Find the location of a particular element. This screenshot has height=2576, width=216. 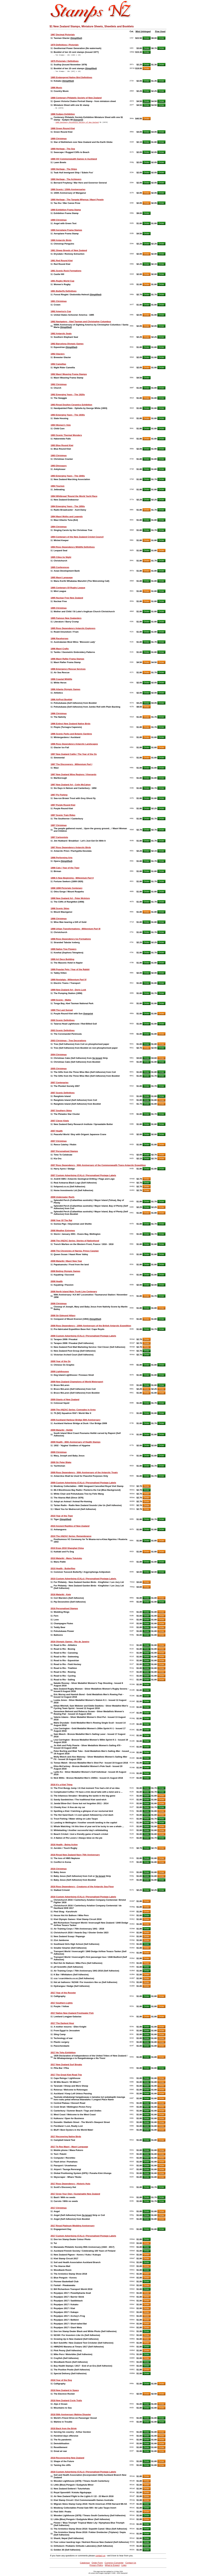

1998 Cats / Year of the Tiger is located at coordinates (65, 869).